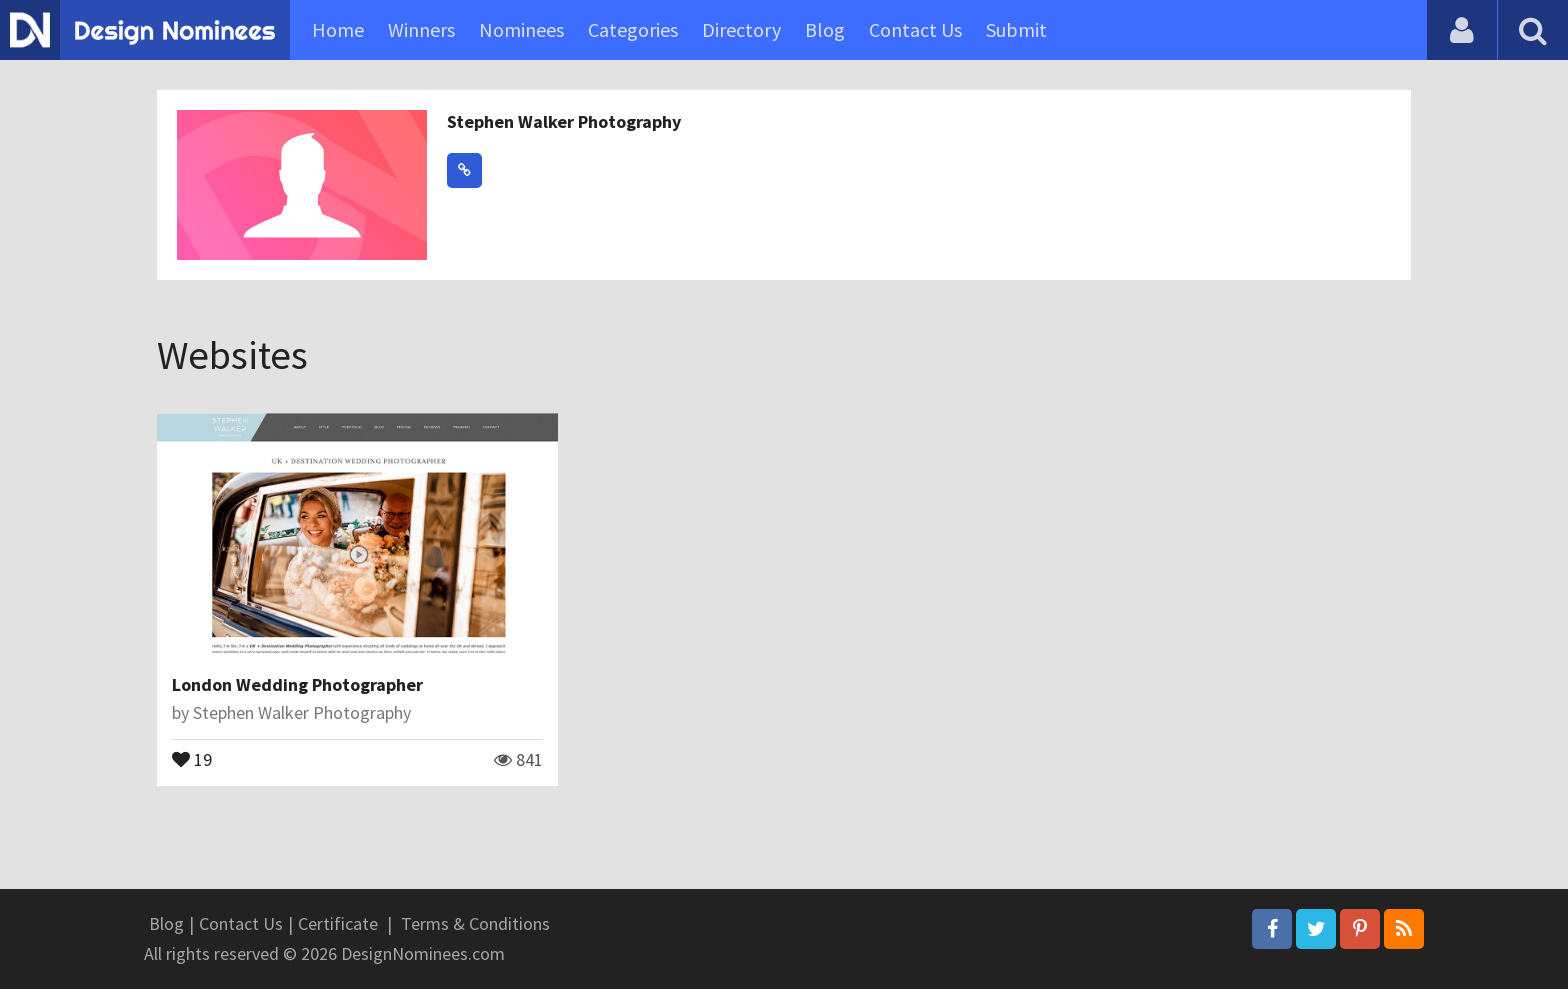 This screenshot has width=1568, height=989. What do you see at coordinates (741, 29) in the screenshot?
I see `Directory` at bounding box center [741, 29].